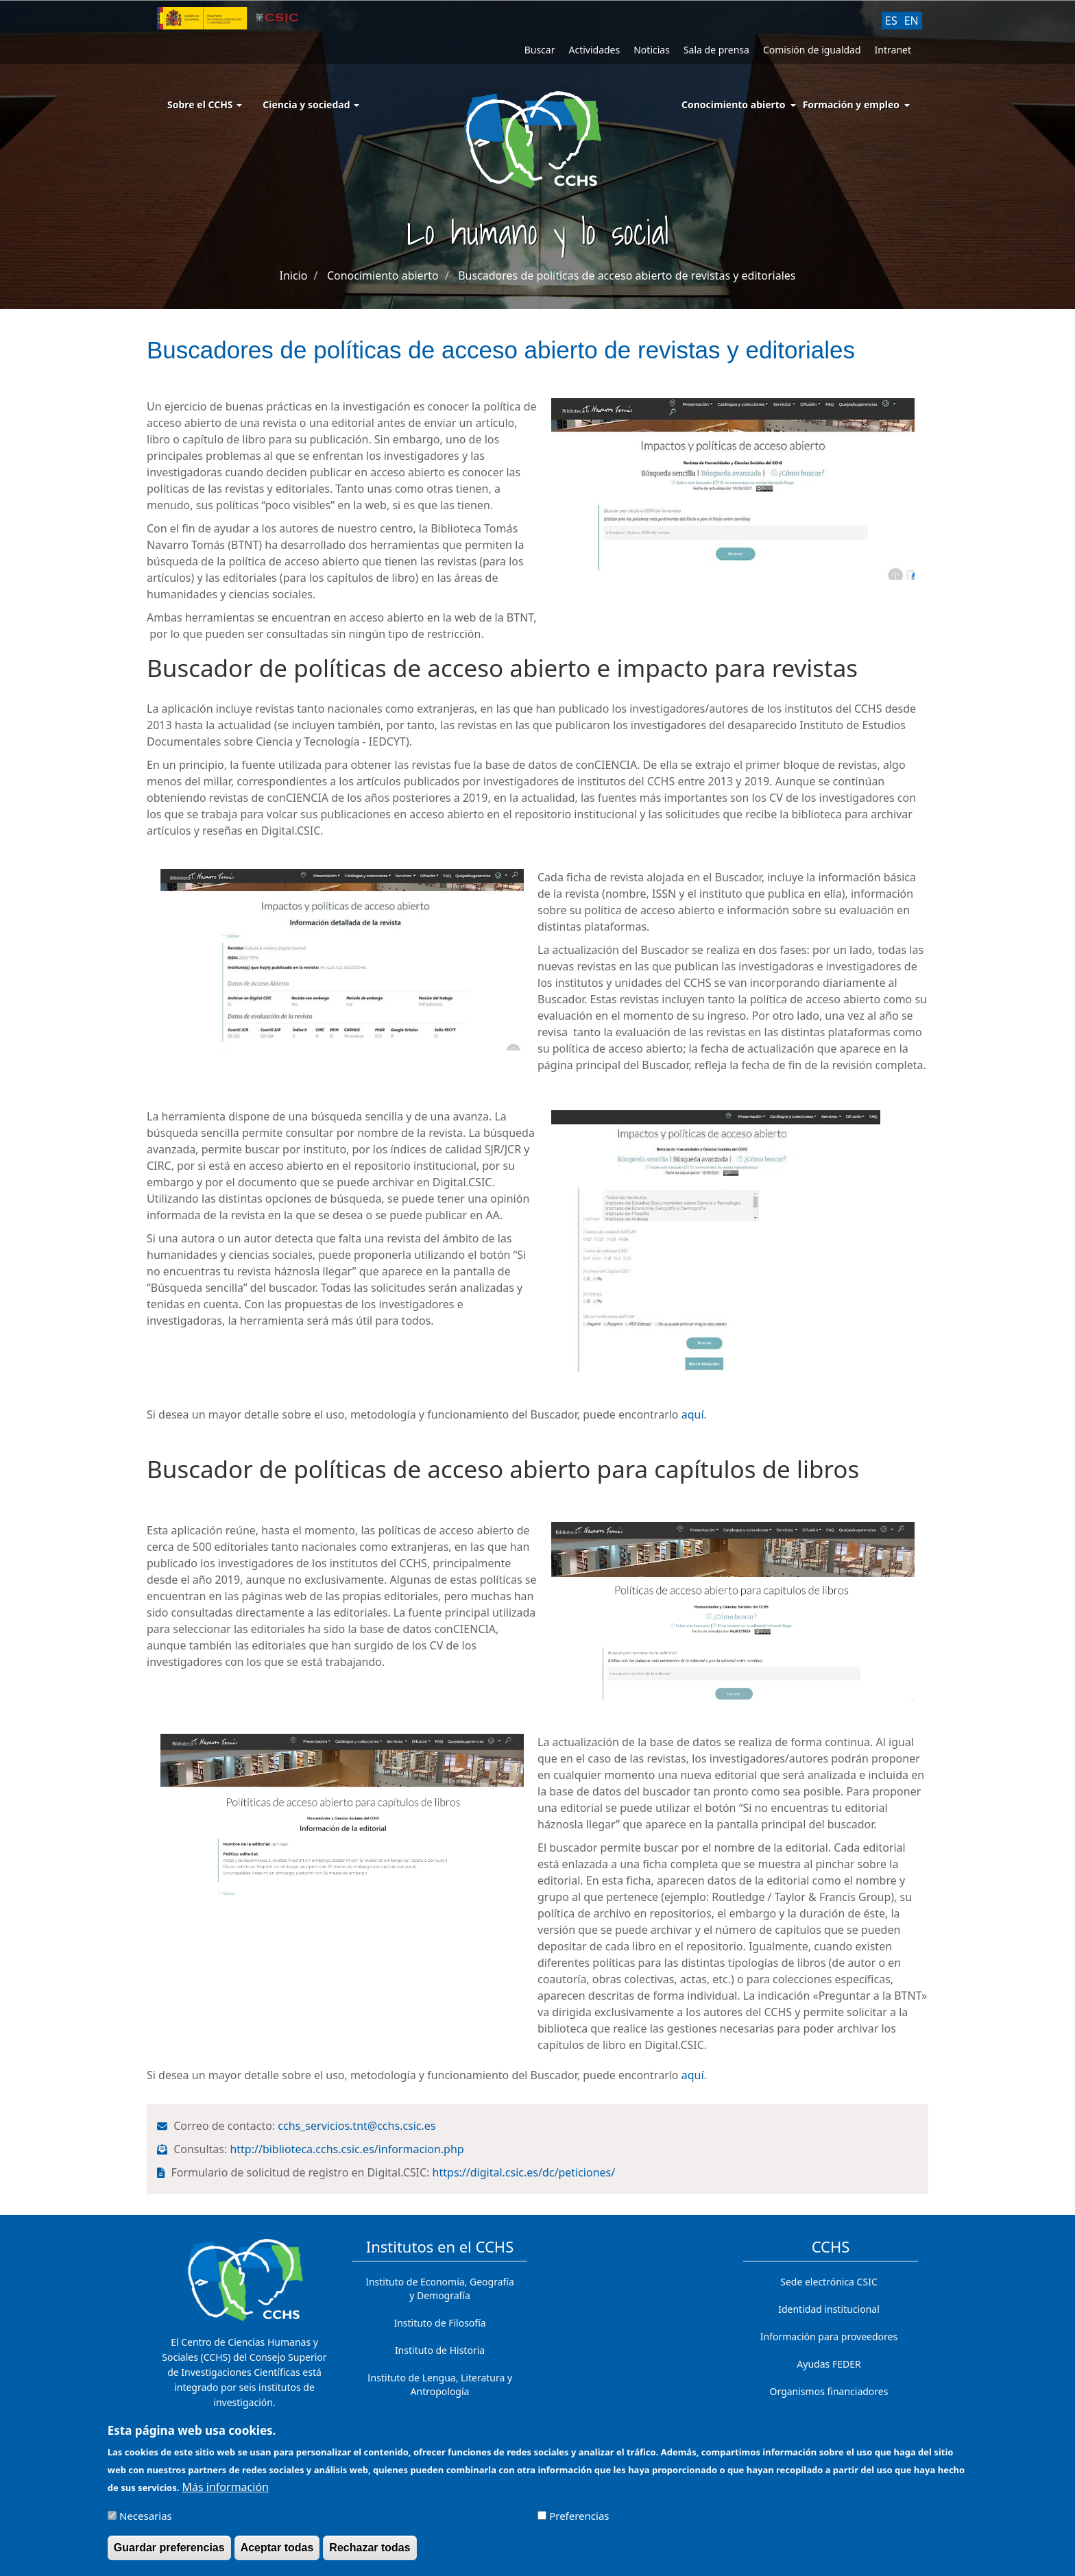 This screenshot has height=2576, width=1075. I want to click on Ciencia y sociedad, so click(311, 104).